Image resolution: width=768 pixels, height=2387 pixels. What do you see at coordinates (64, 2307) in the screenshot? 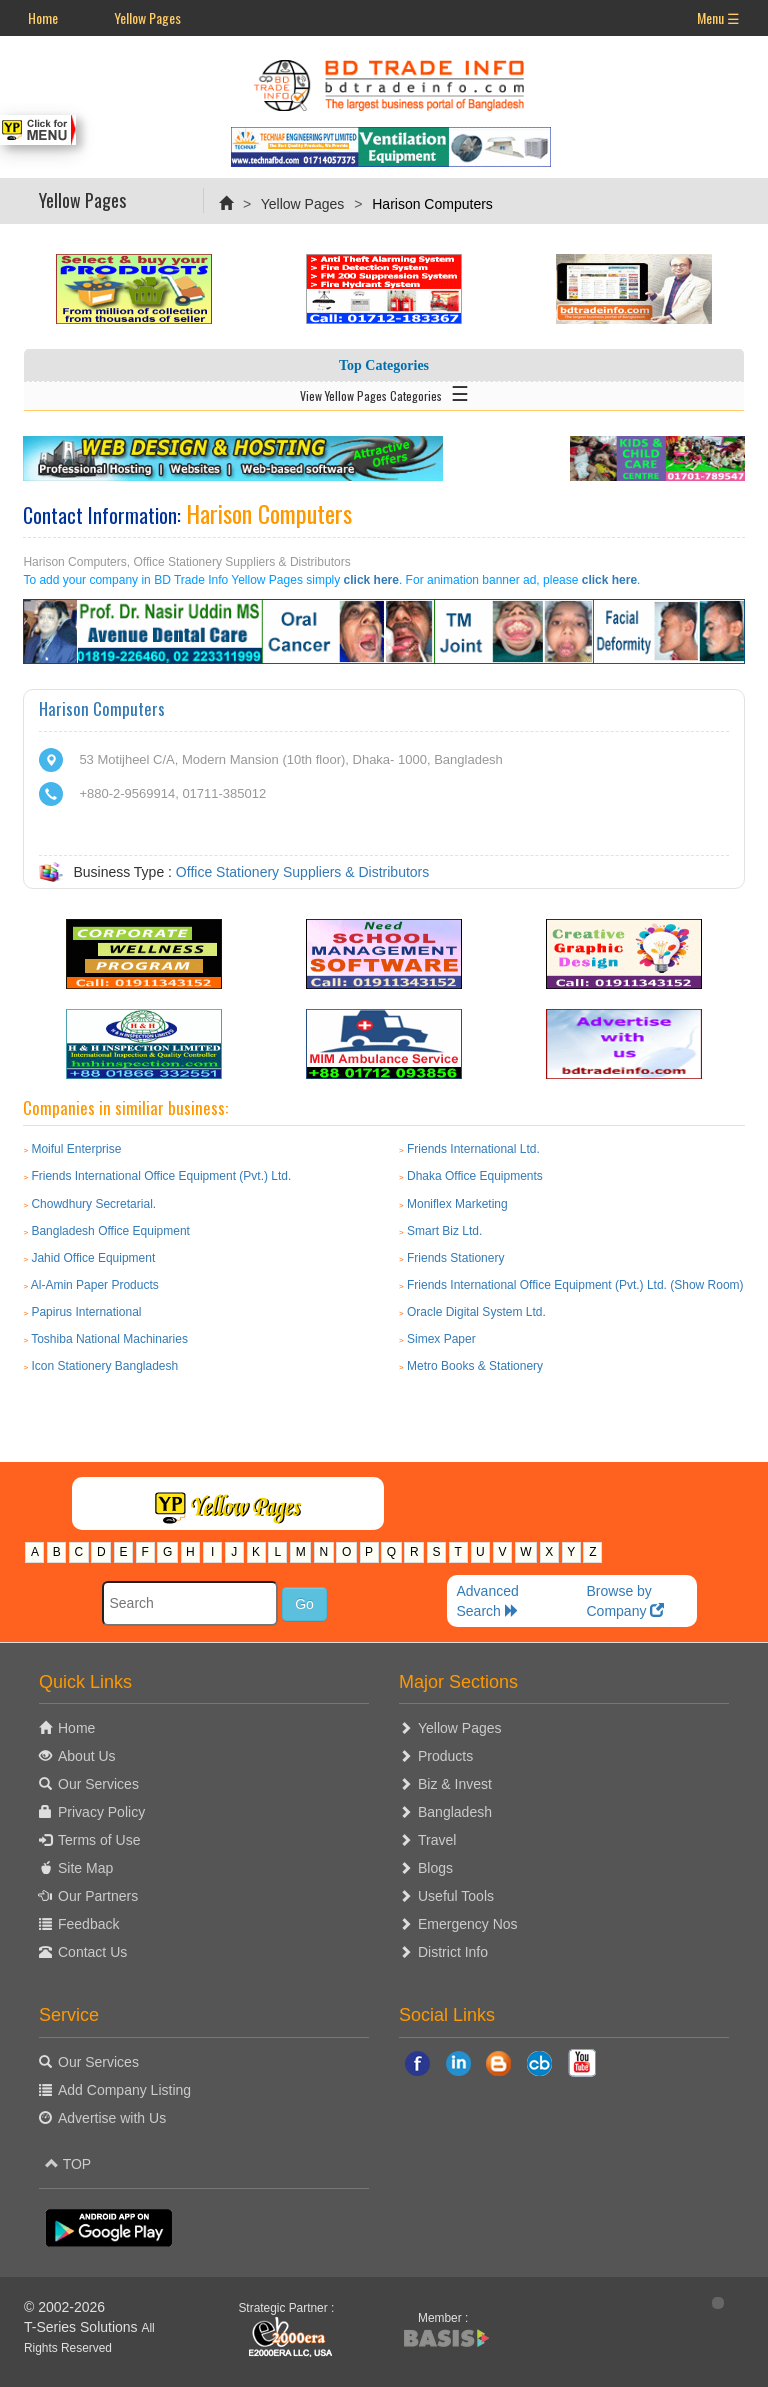
I see `© 2002-2026` at bounding box center [64, 2307].